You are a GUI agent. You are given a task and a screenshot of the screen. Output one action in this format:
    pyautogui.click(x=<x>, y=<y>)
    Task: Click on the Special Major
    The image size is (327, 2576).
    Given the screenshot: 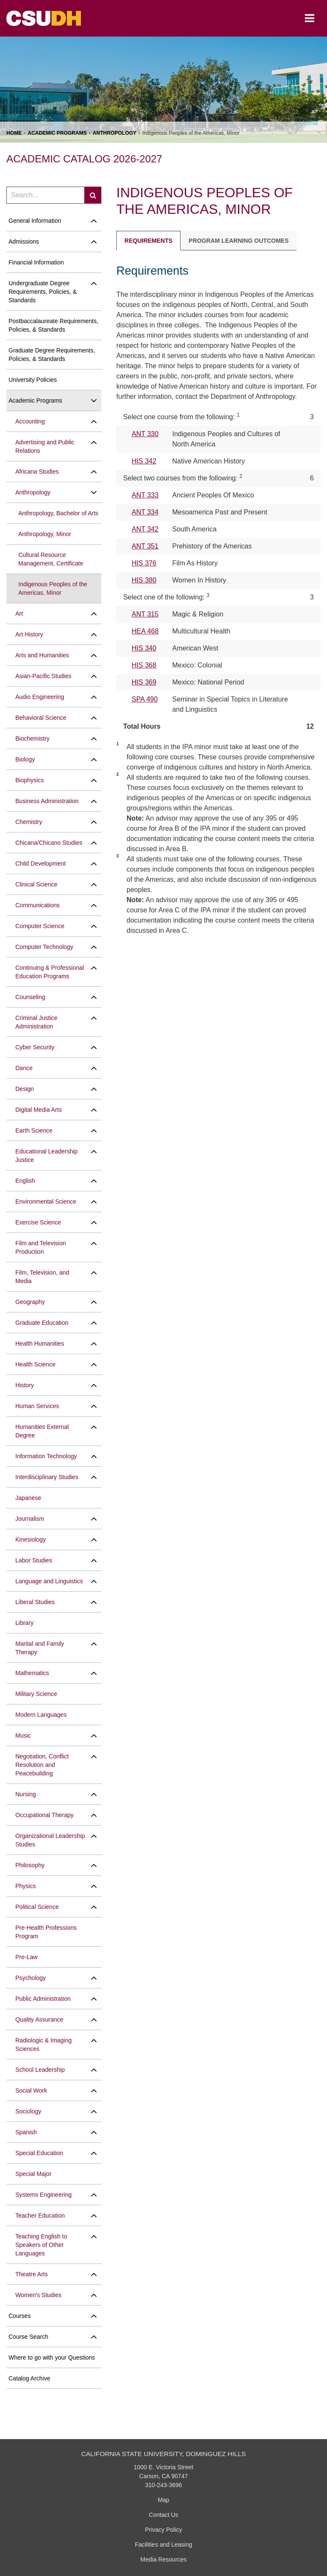 What is the action you would take?
    pyautogui.click(x=33, y=2173)
    